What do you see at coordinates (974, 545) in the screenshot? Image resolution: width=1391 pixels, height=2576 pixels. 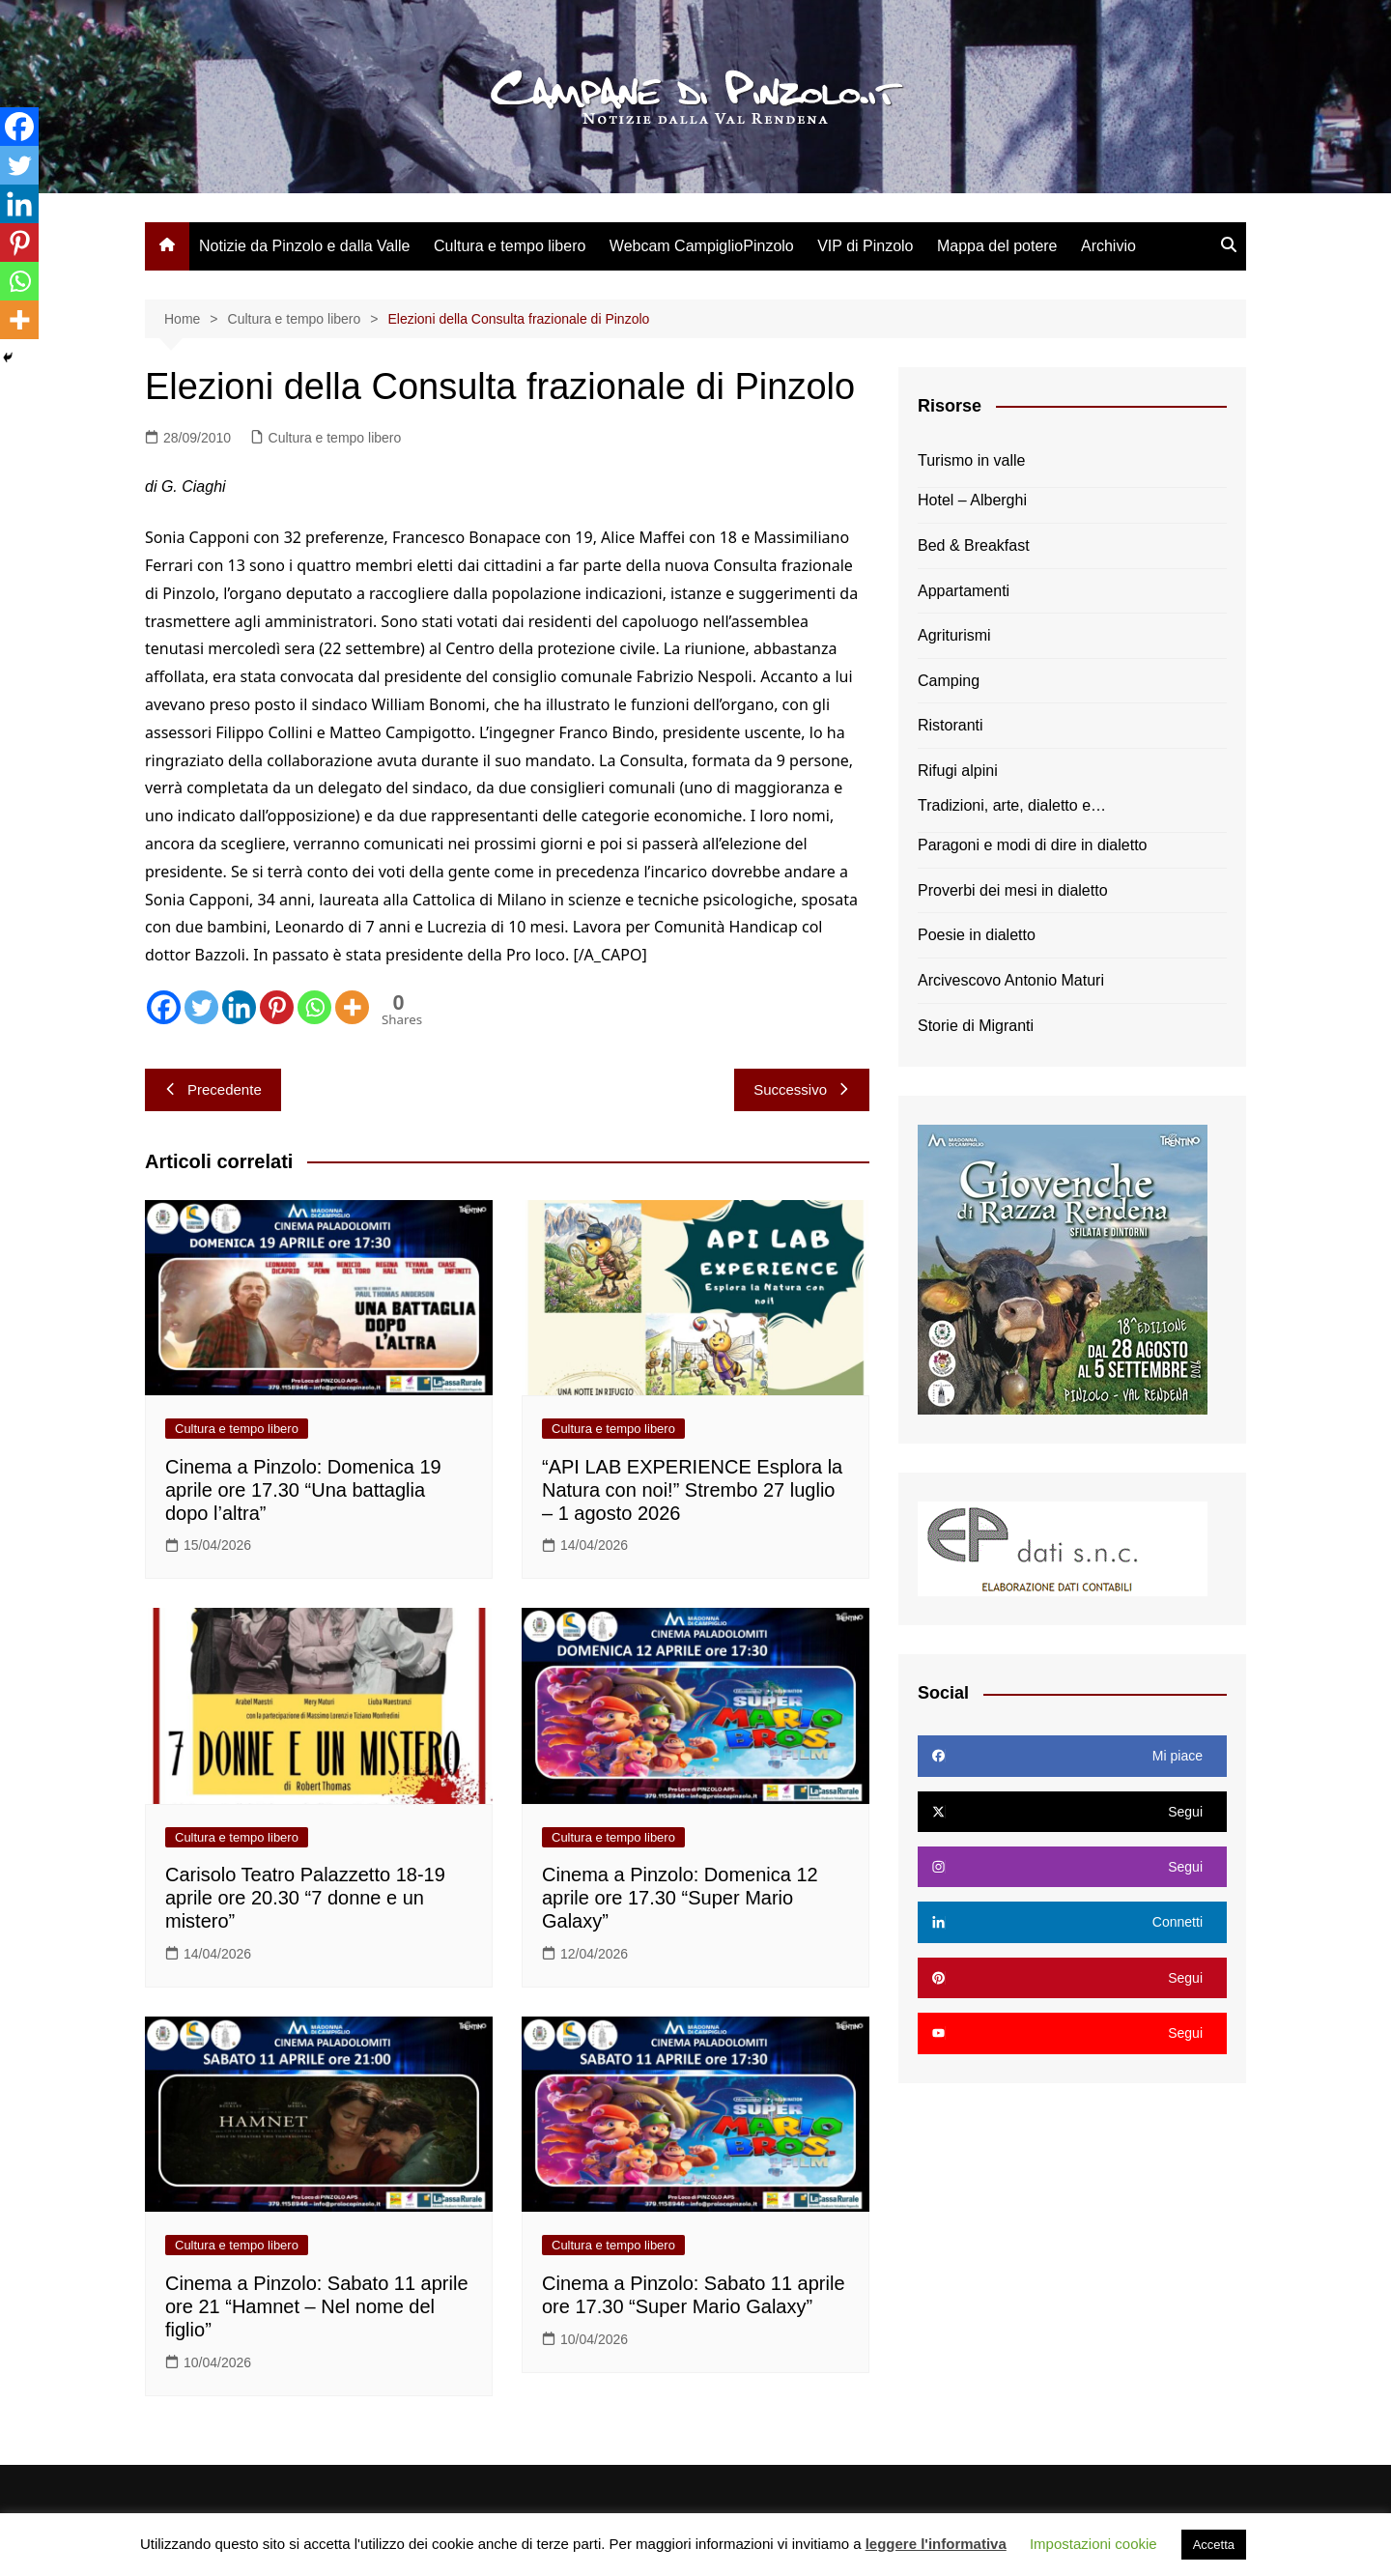 I see `Bed & Breakfast` at bounding box center [974, 545].